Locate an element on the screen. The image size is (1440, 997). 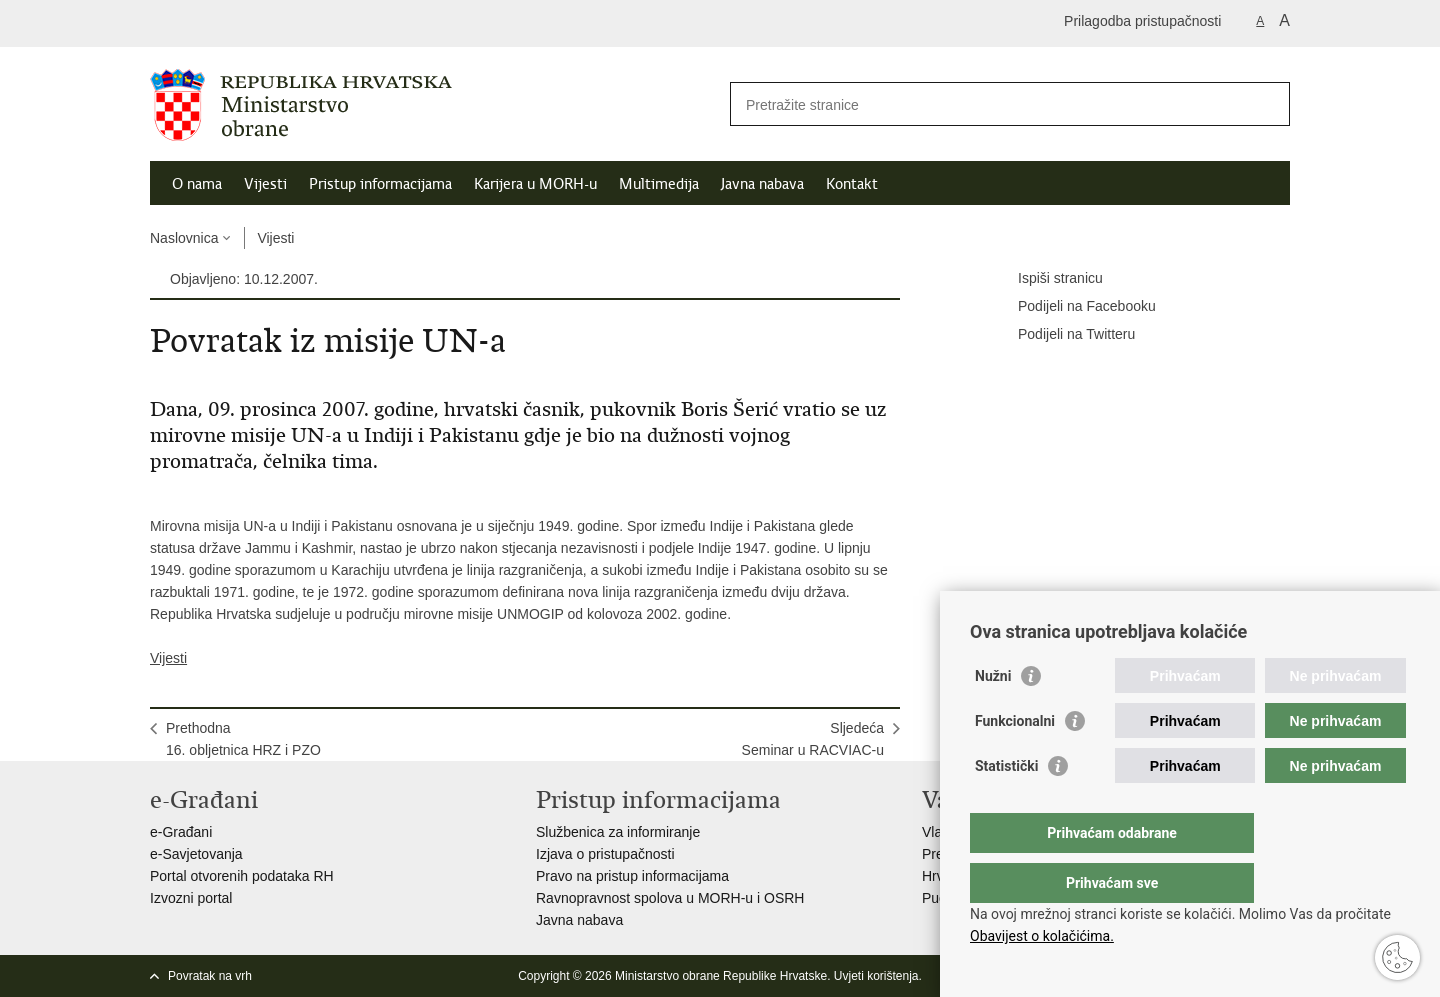
Uvjeti korištenja is located at coordinates (876, 976).